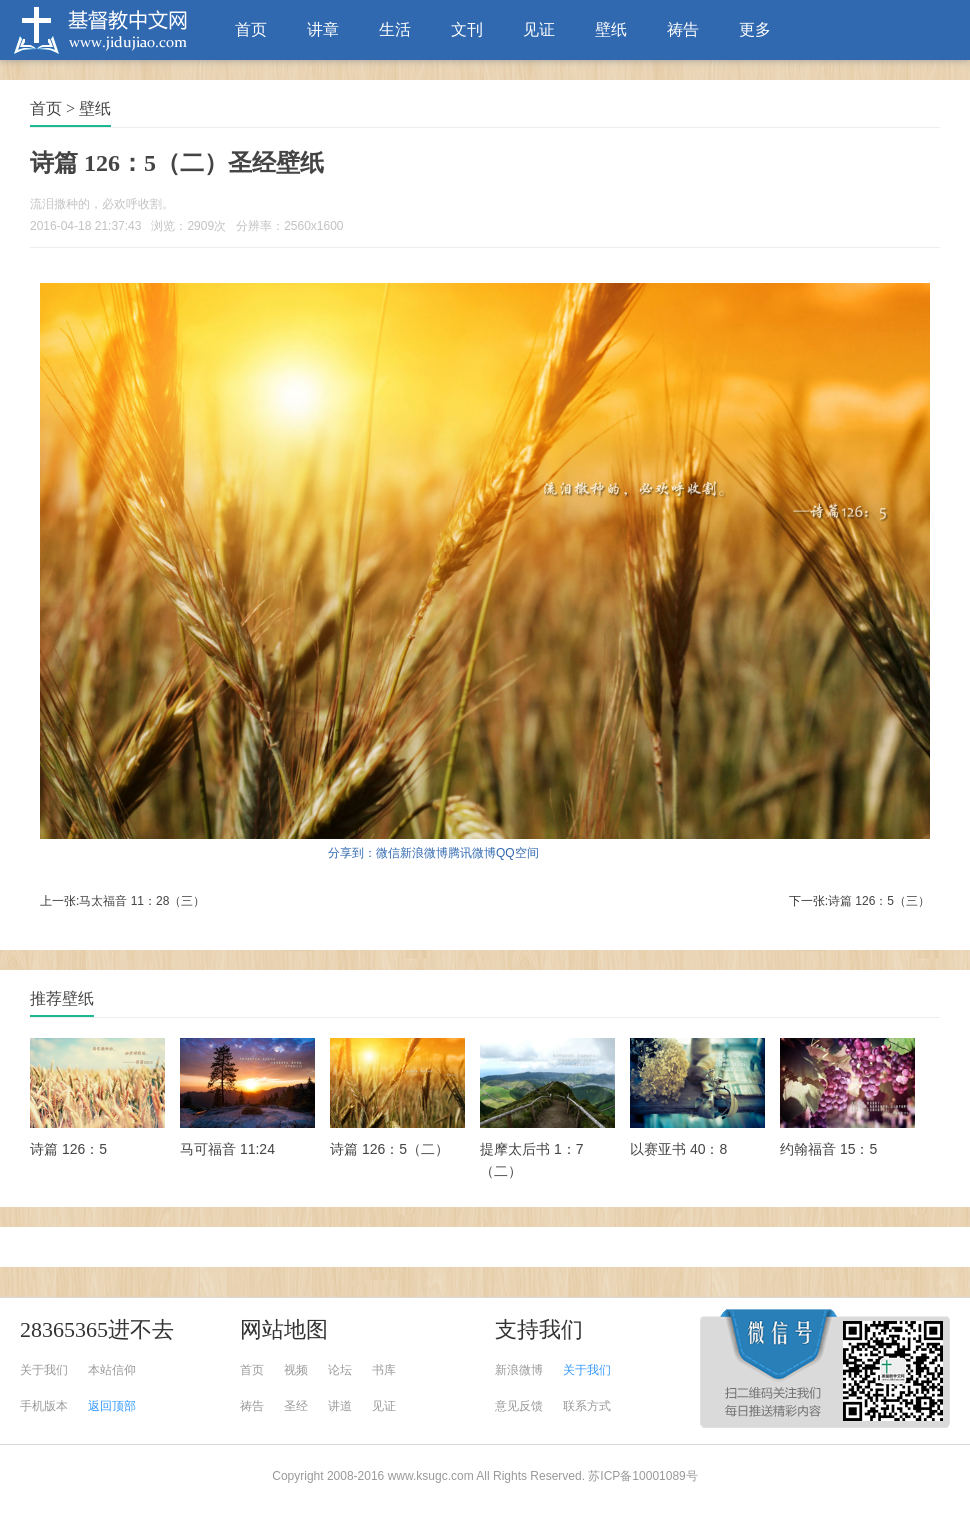 The image size is (970, 1517). Describe the element at coordinates (112, 1370) in the screenshot. I see `本站信仰` at that location.